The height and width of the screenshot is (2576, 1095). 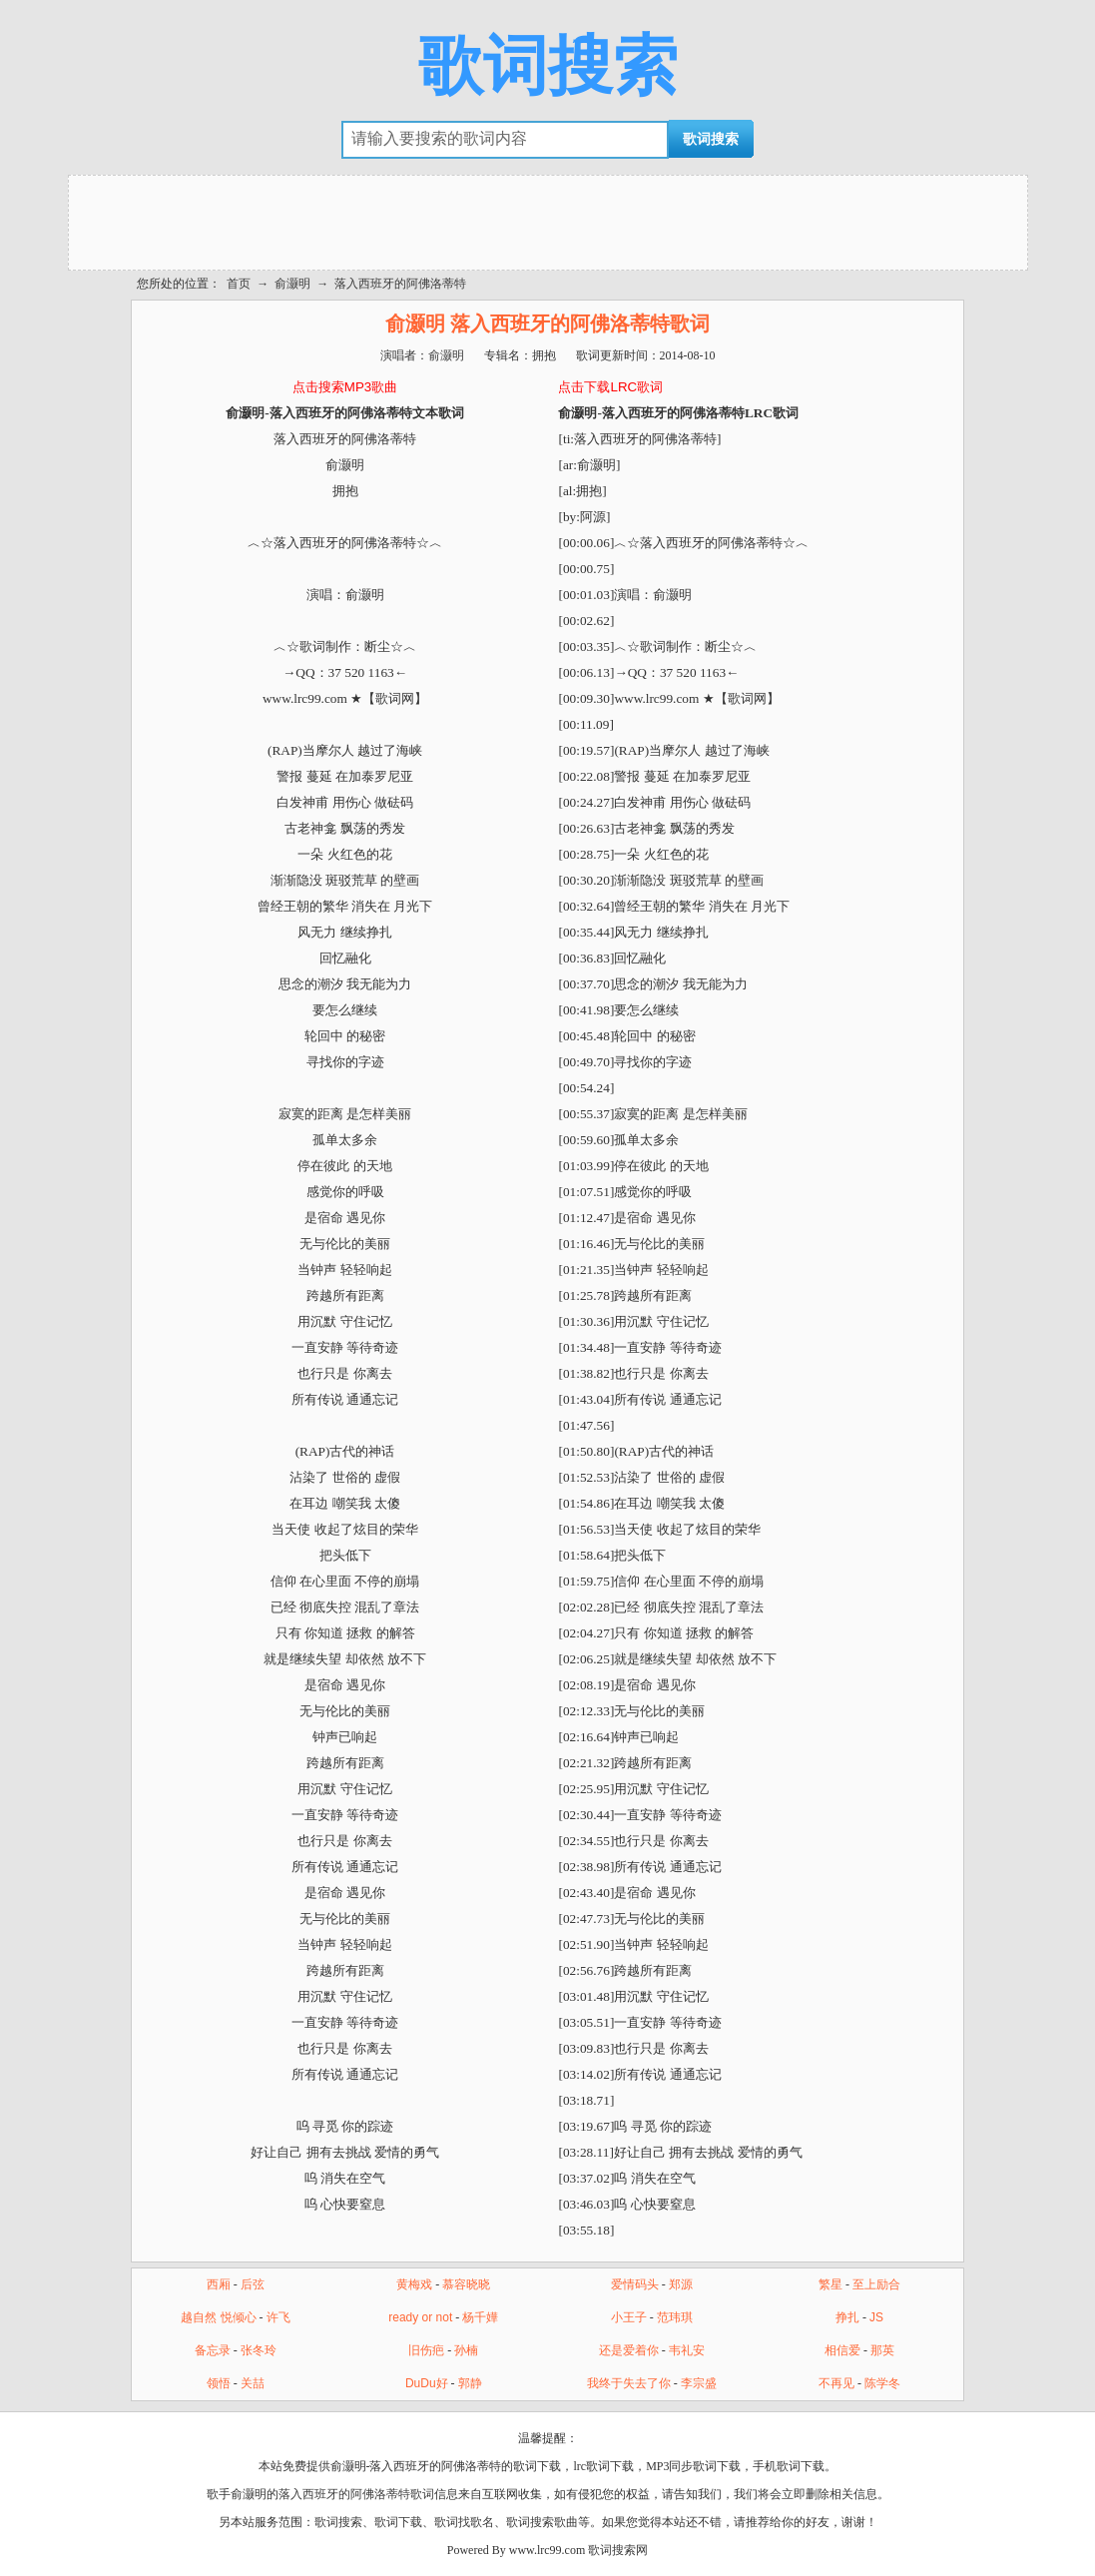 I want to click on 黄梅戏, so click(x=414, y=2284).